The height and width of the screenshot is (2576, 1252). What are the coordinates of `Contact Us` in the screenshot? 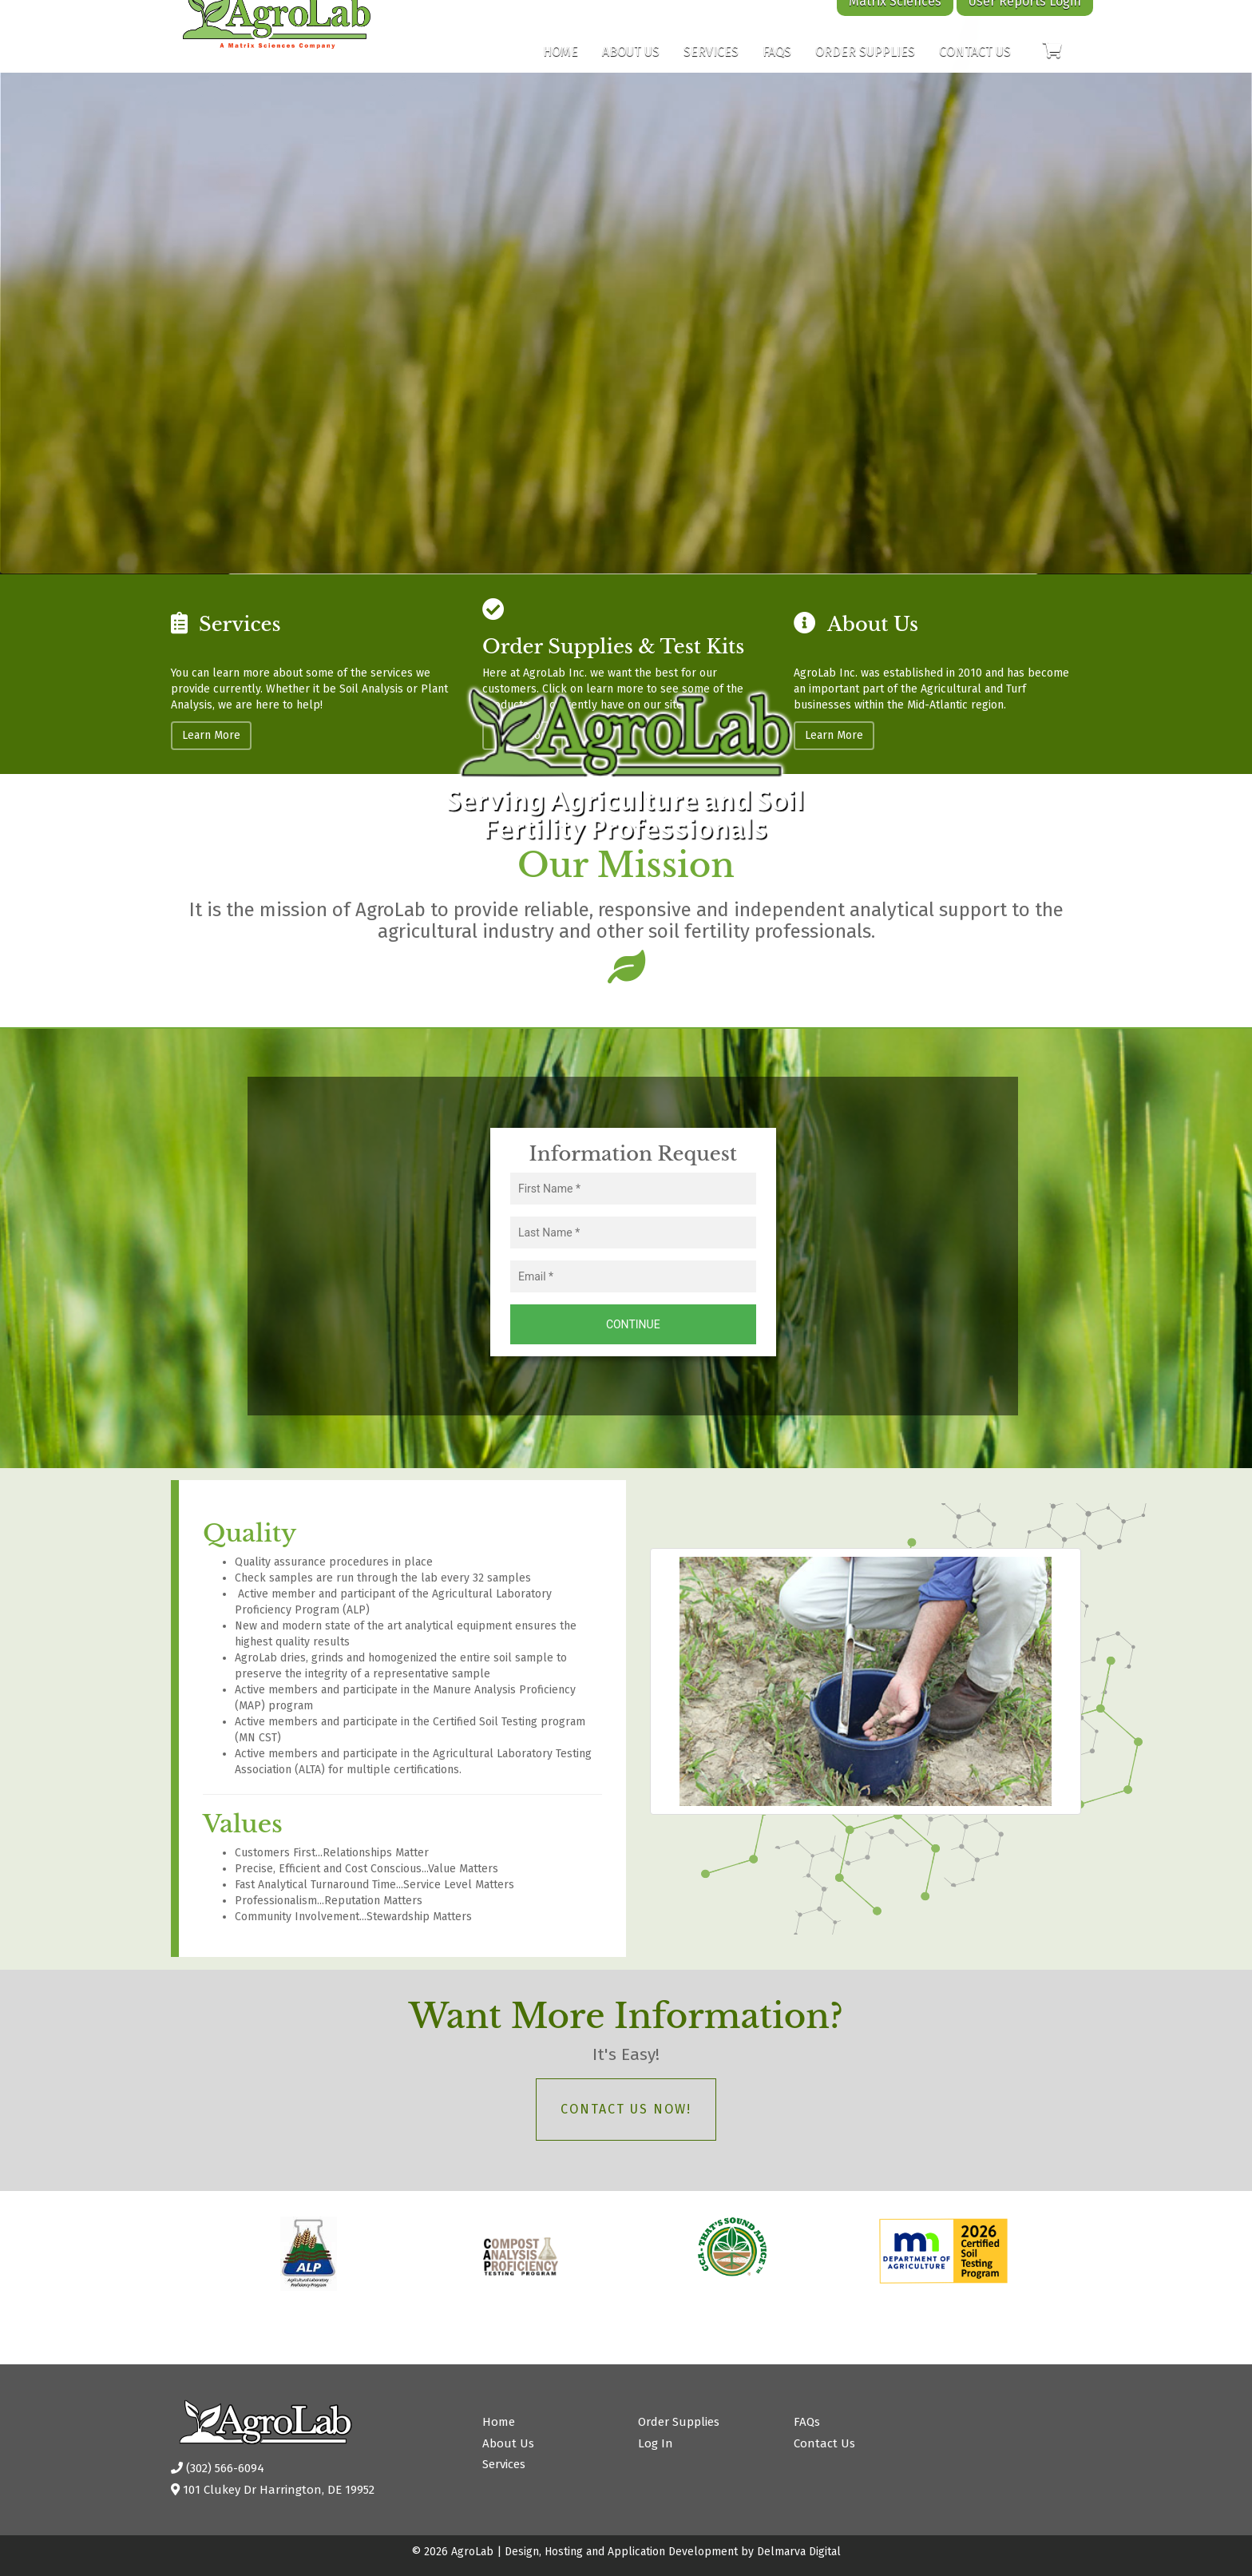 It's located at (975, 67).